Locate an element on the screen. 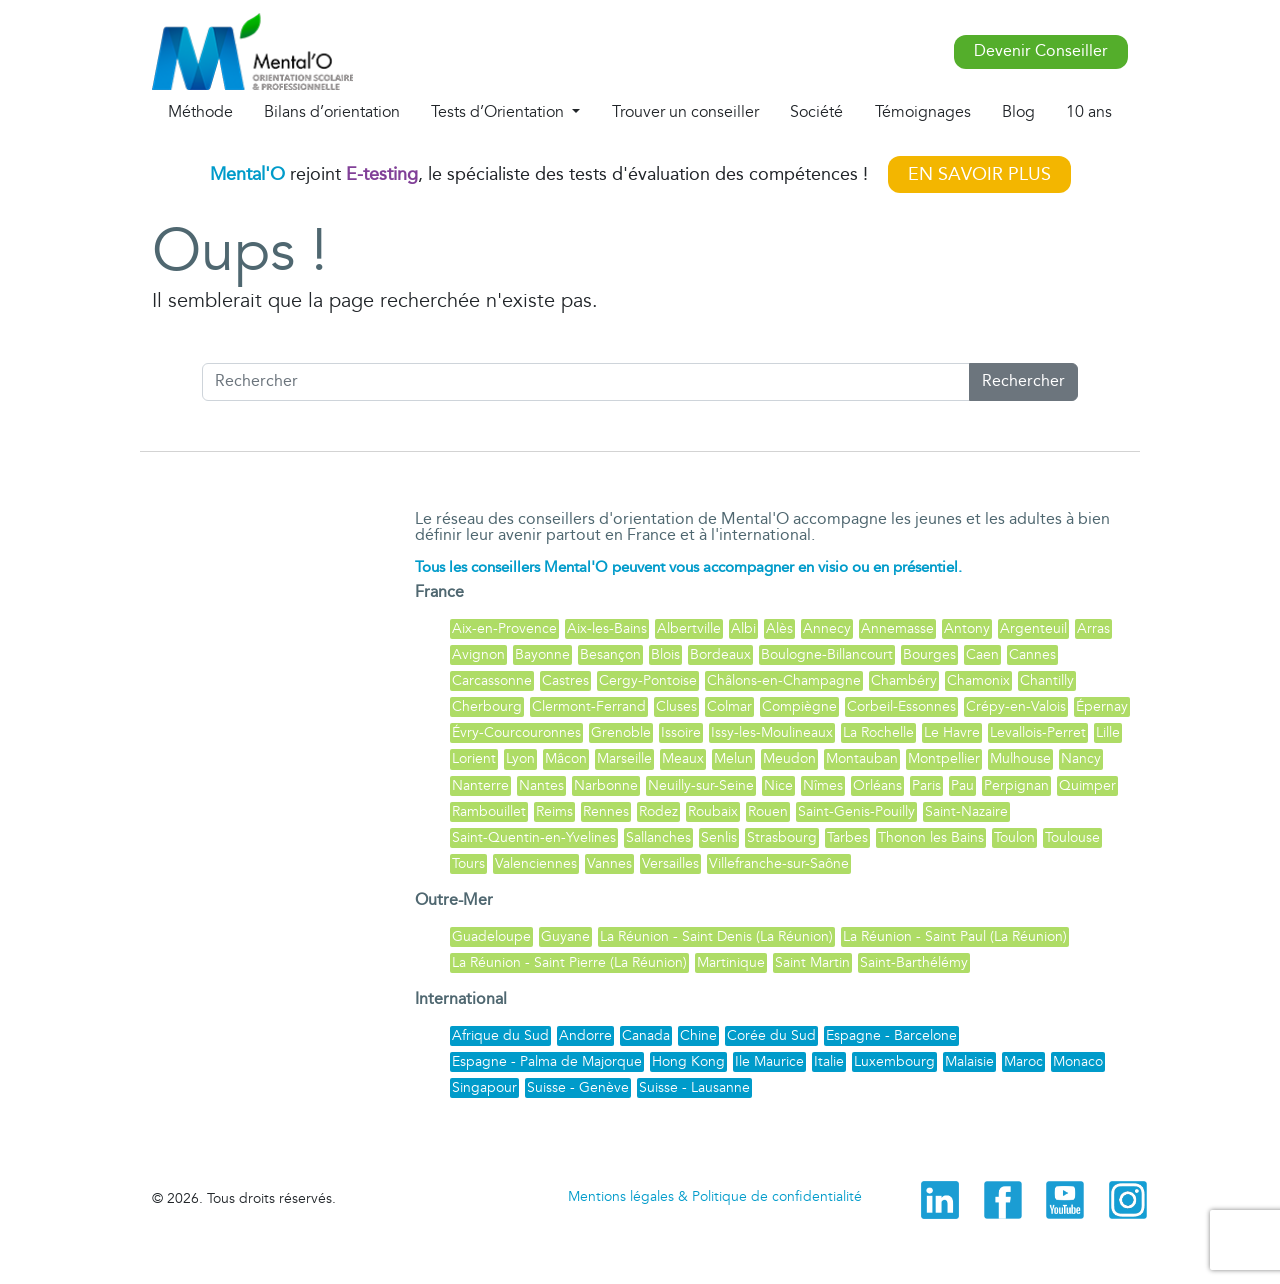 The width and height of the screenshot is (1280, 1284). Senlis is located at coordinates (719, 837).